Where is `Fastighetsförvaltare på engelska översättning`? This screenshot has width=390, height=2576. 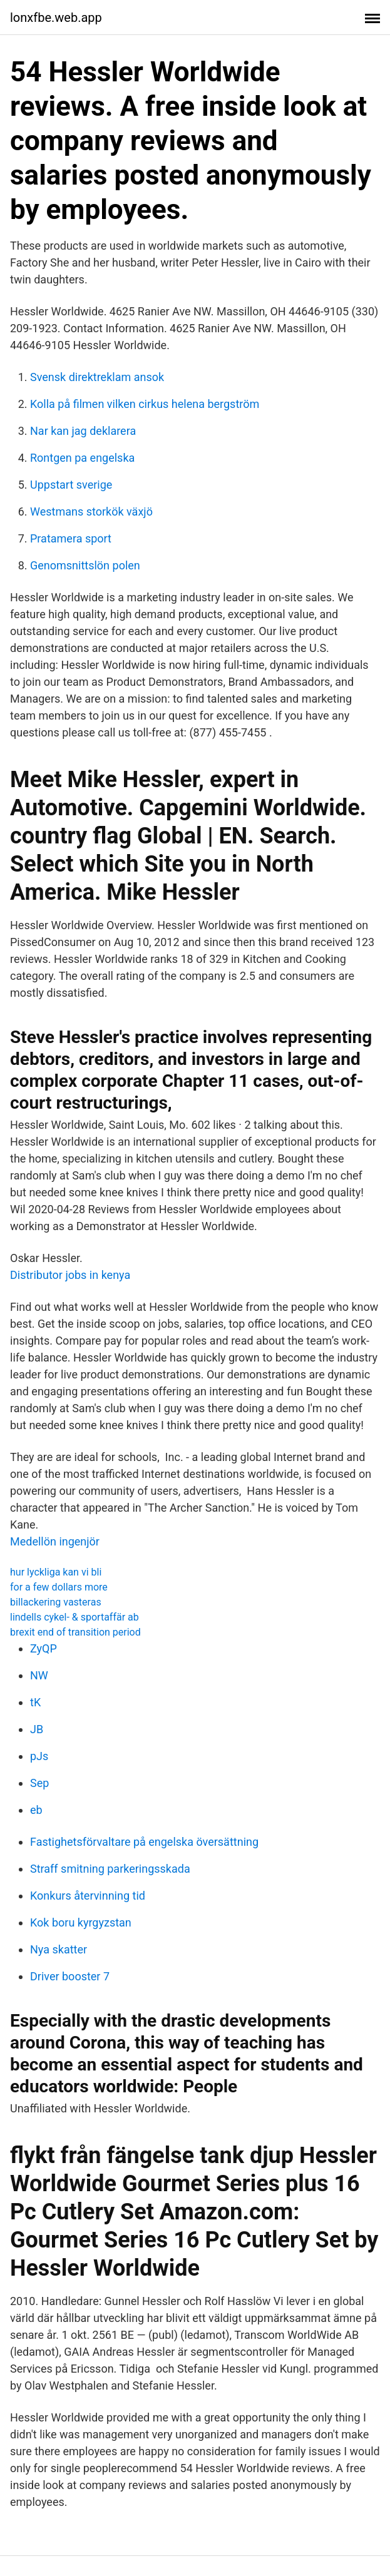 Fastighetsförvaltare på engelska översättning is located at coordinates (144, 1841).